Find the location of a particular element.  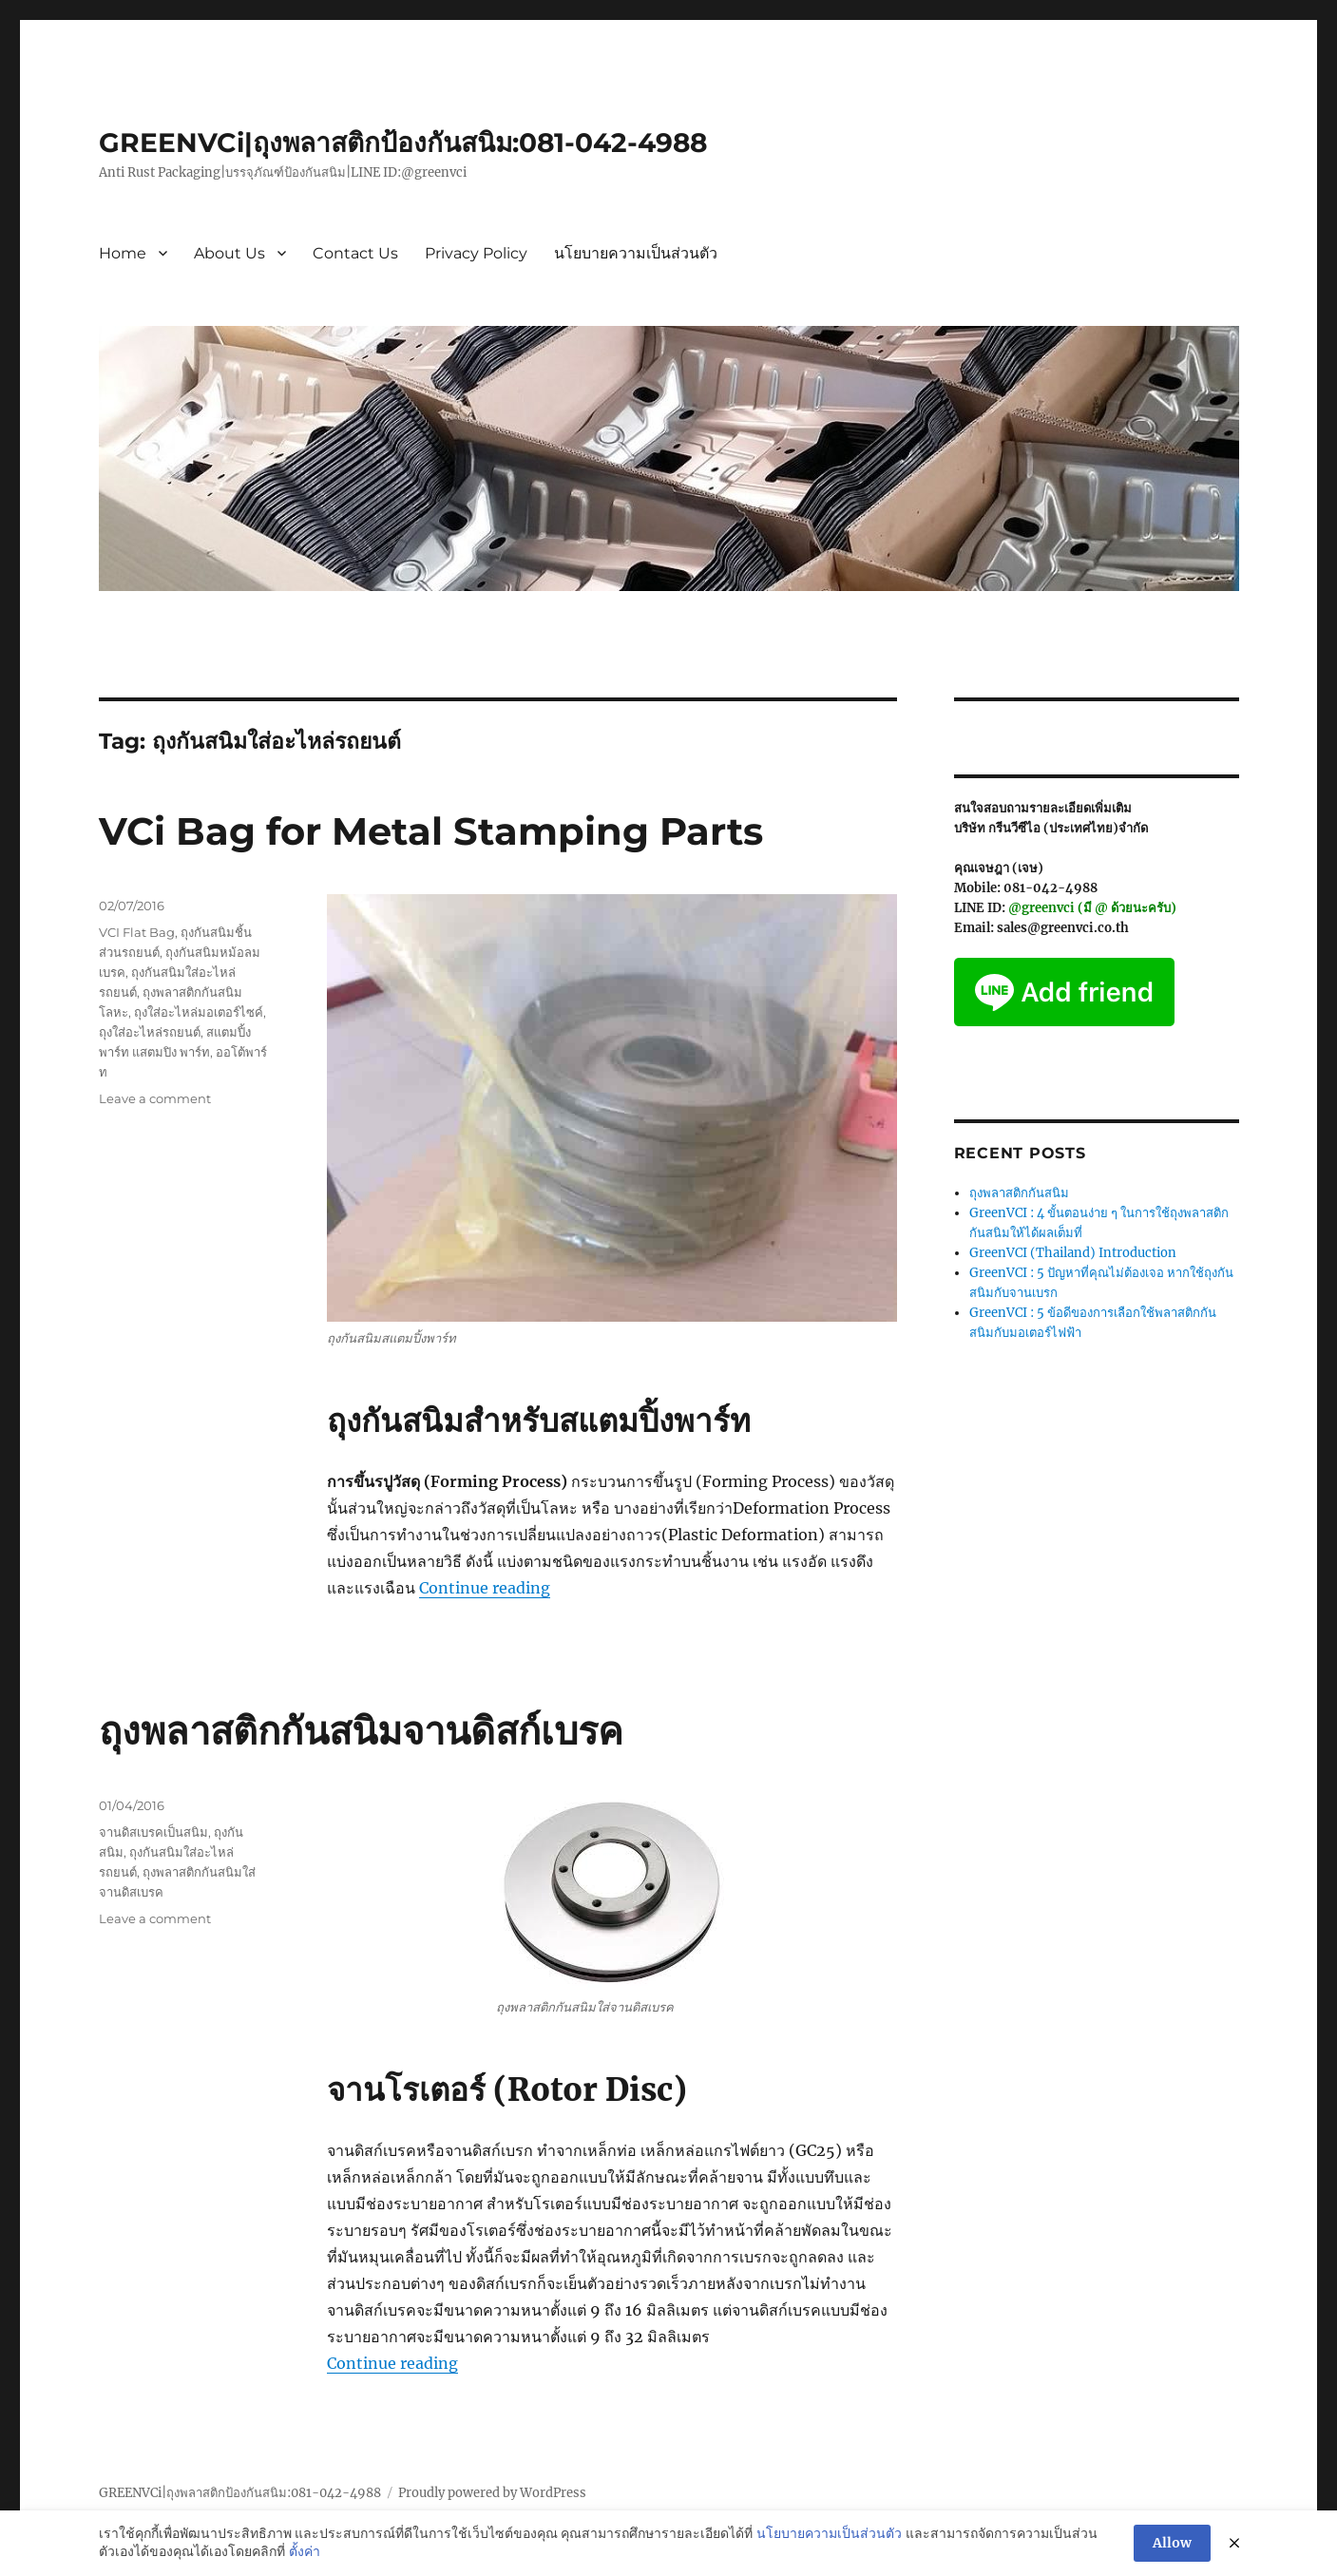

ถุงพลาสติกกันสนิม is located at coordinates (1019, 1193).